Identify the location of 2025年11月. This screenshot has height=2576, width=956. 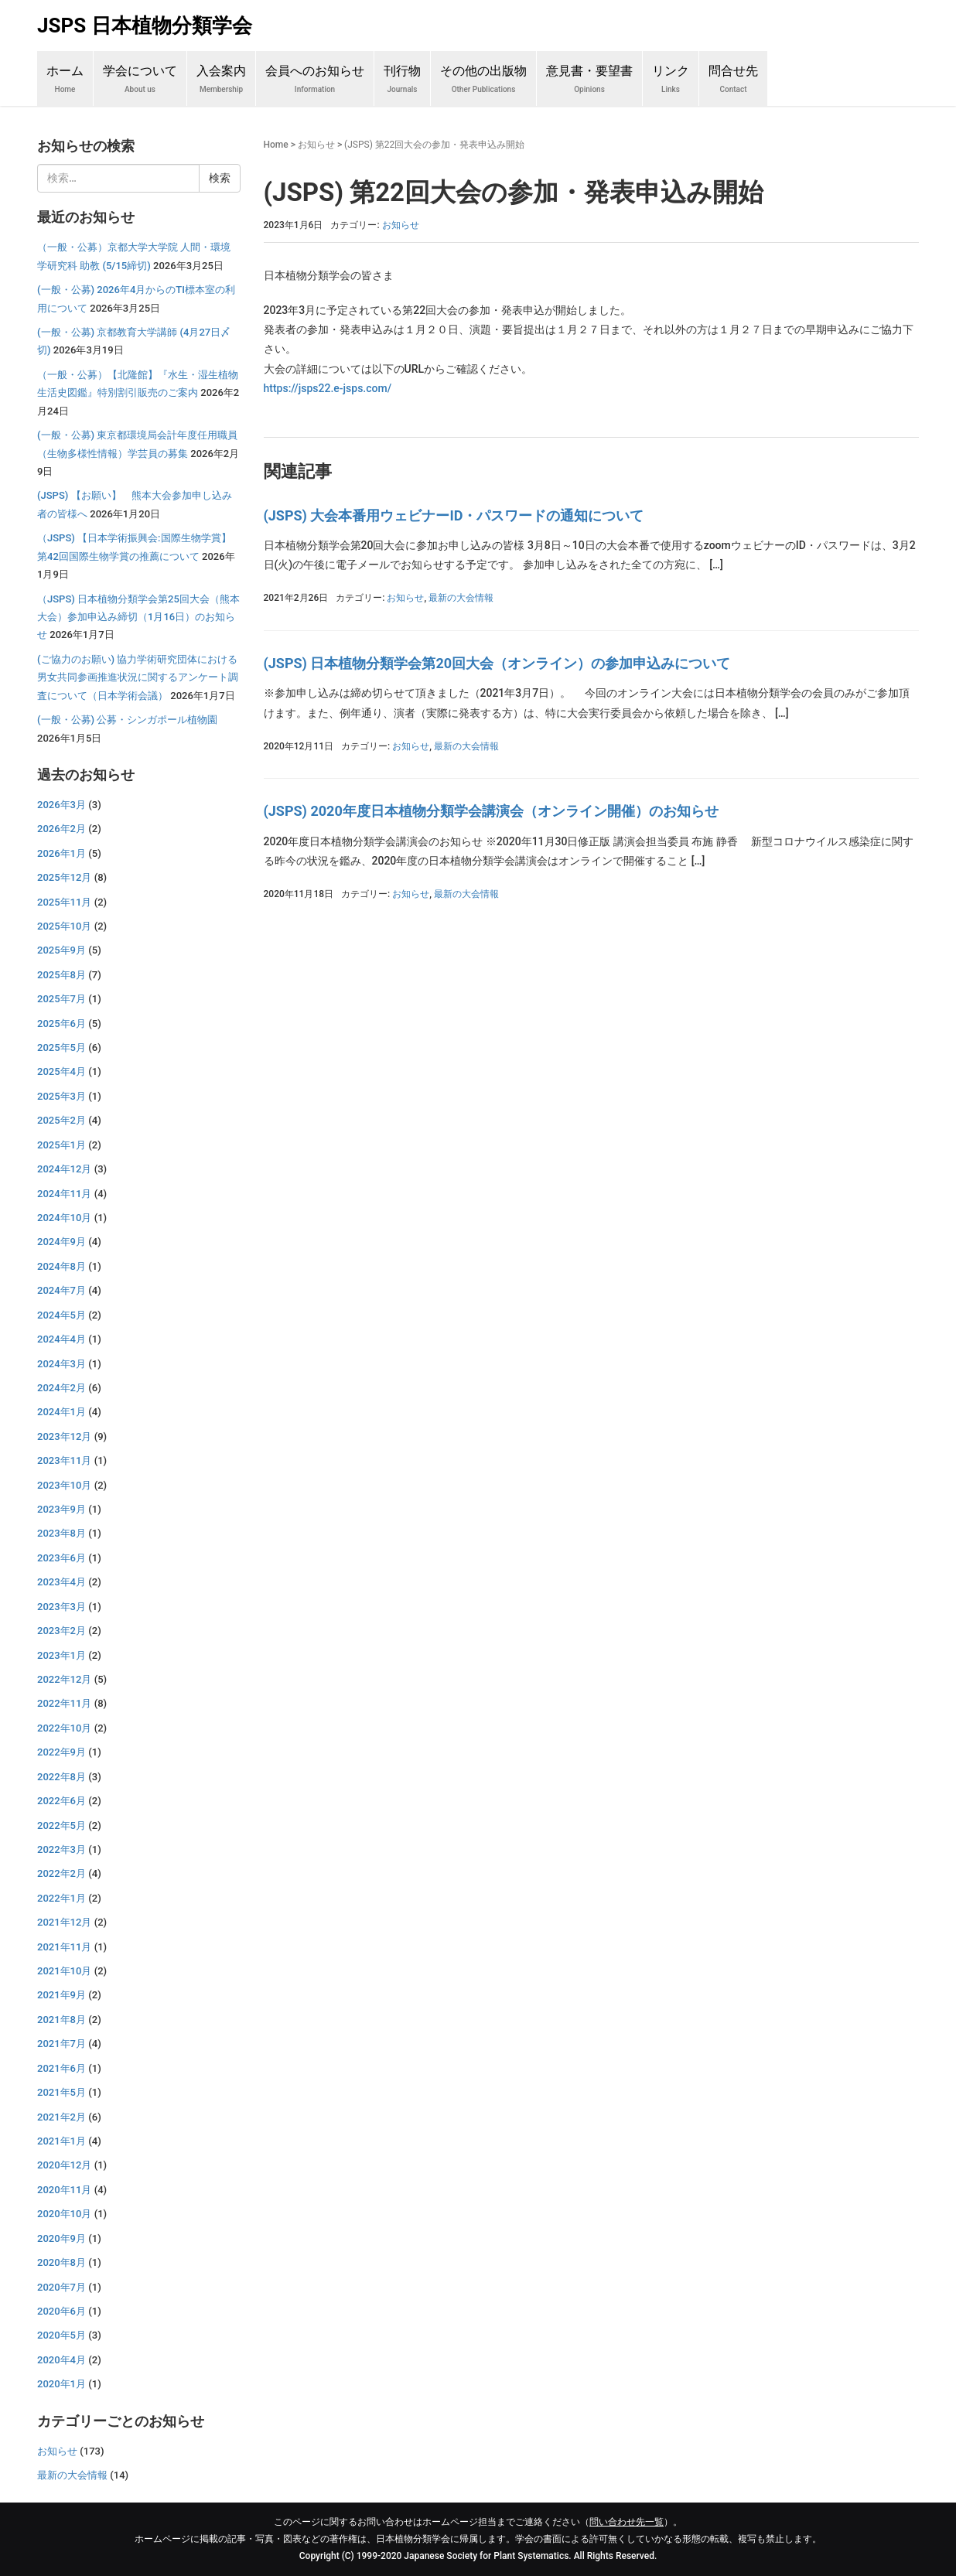
(64, 902).